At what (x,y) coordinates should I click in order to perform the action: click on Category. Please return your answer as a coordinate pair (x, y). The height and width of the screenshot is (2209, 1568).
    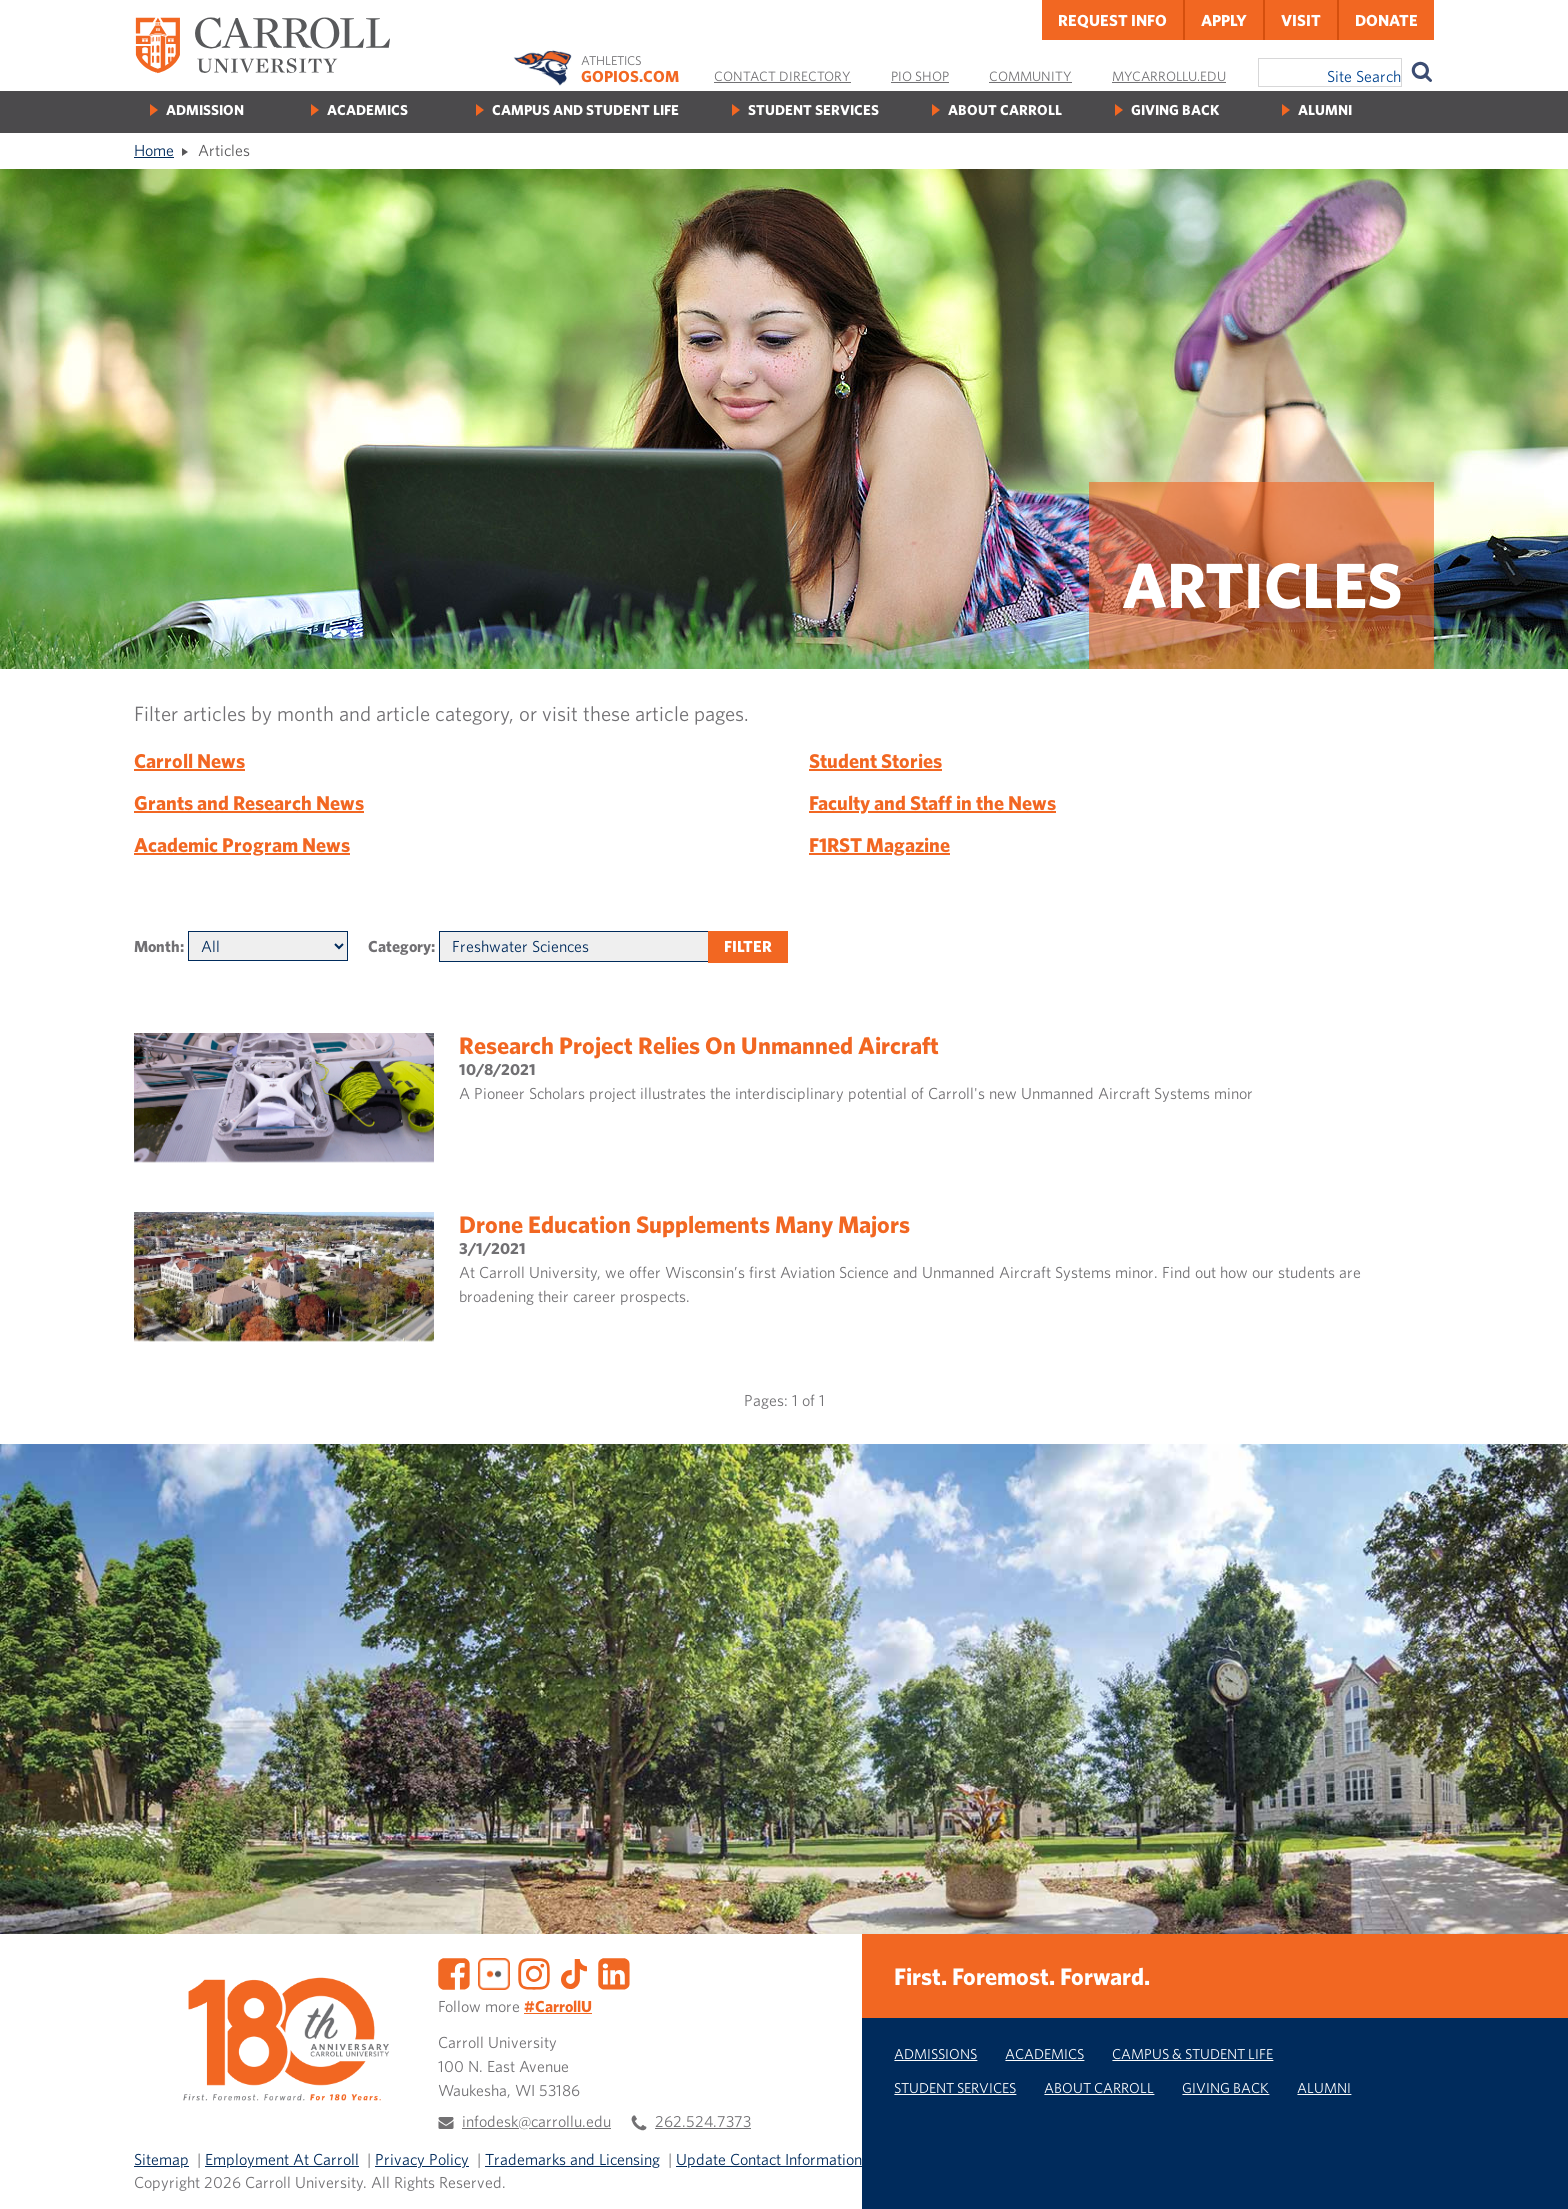
    Looking at the image, I should click on (399, 946).